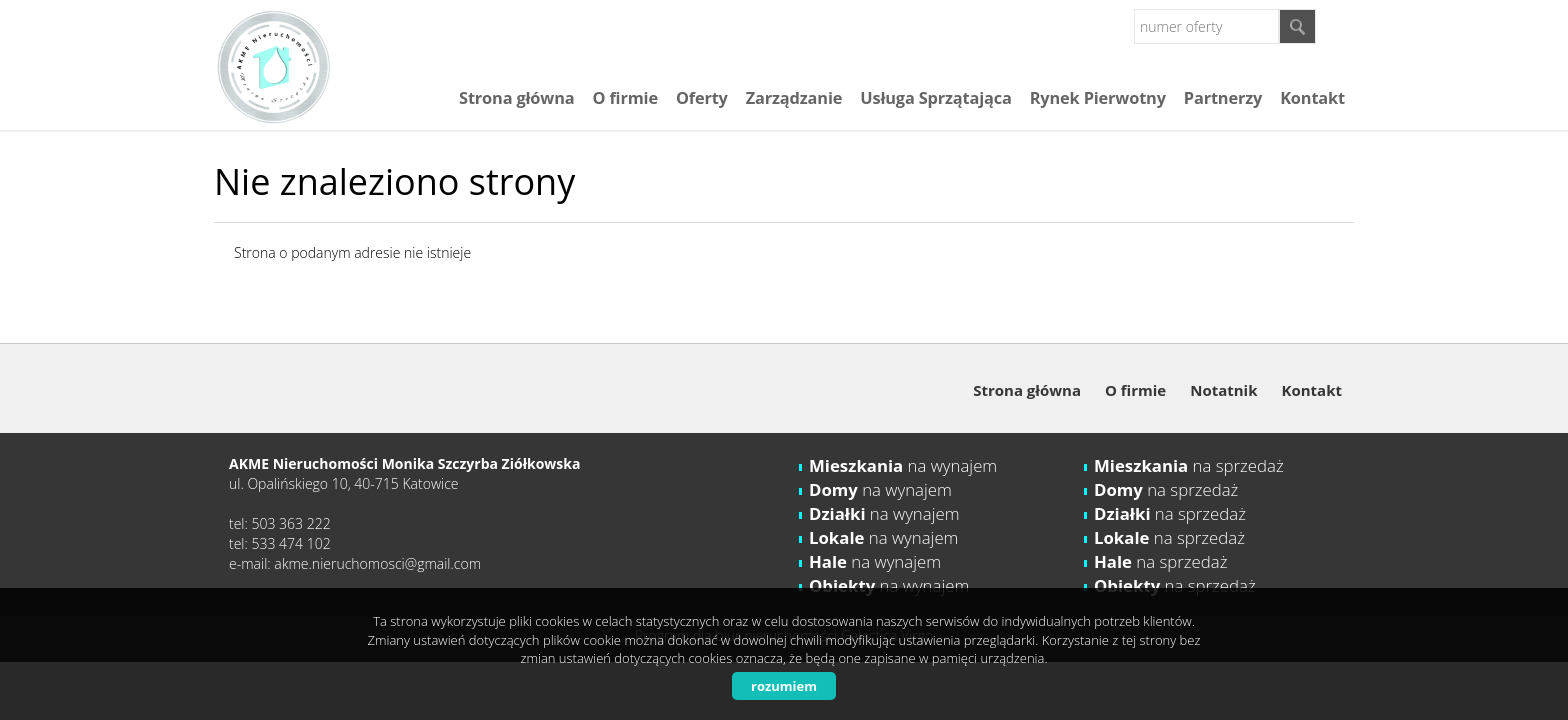  What do you see at coordinates (794, 98) in the screenshot?
I see `Zarządzanie` at bounding box center [794, 98].